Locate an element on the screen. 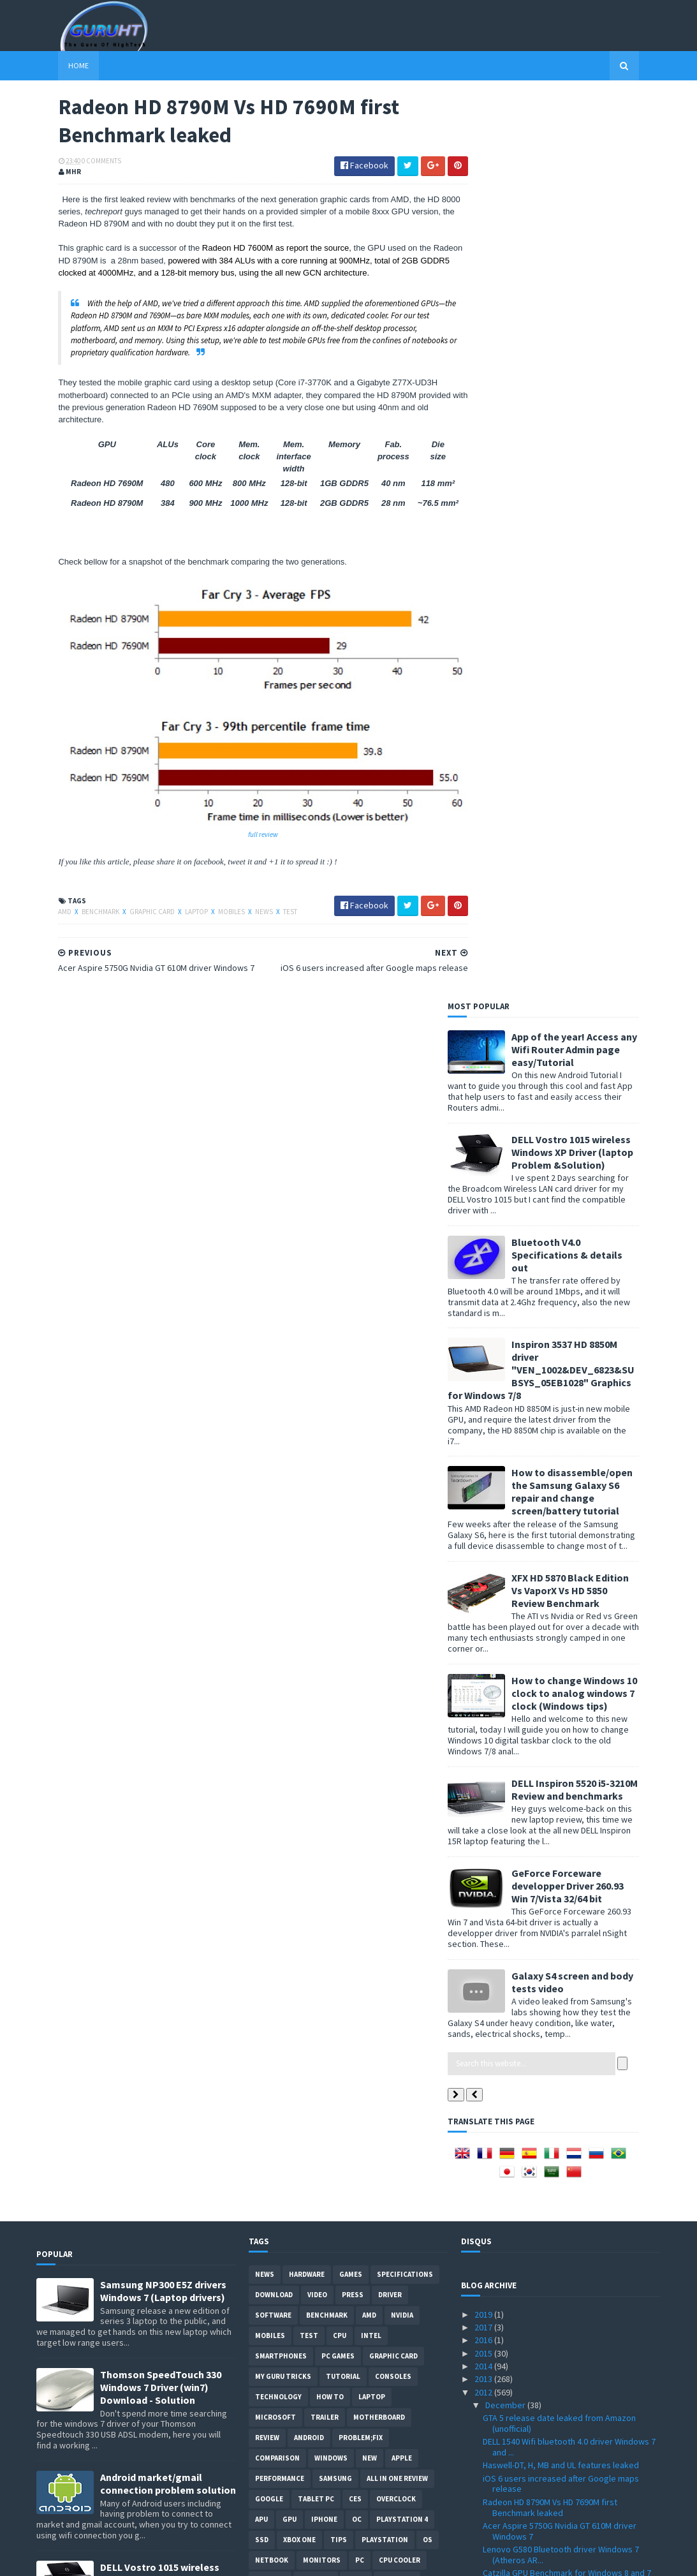 This screenshot has width=697, height=2576. CPU cooler is located at coordinates (399, 1654).